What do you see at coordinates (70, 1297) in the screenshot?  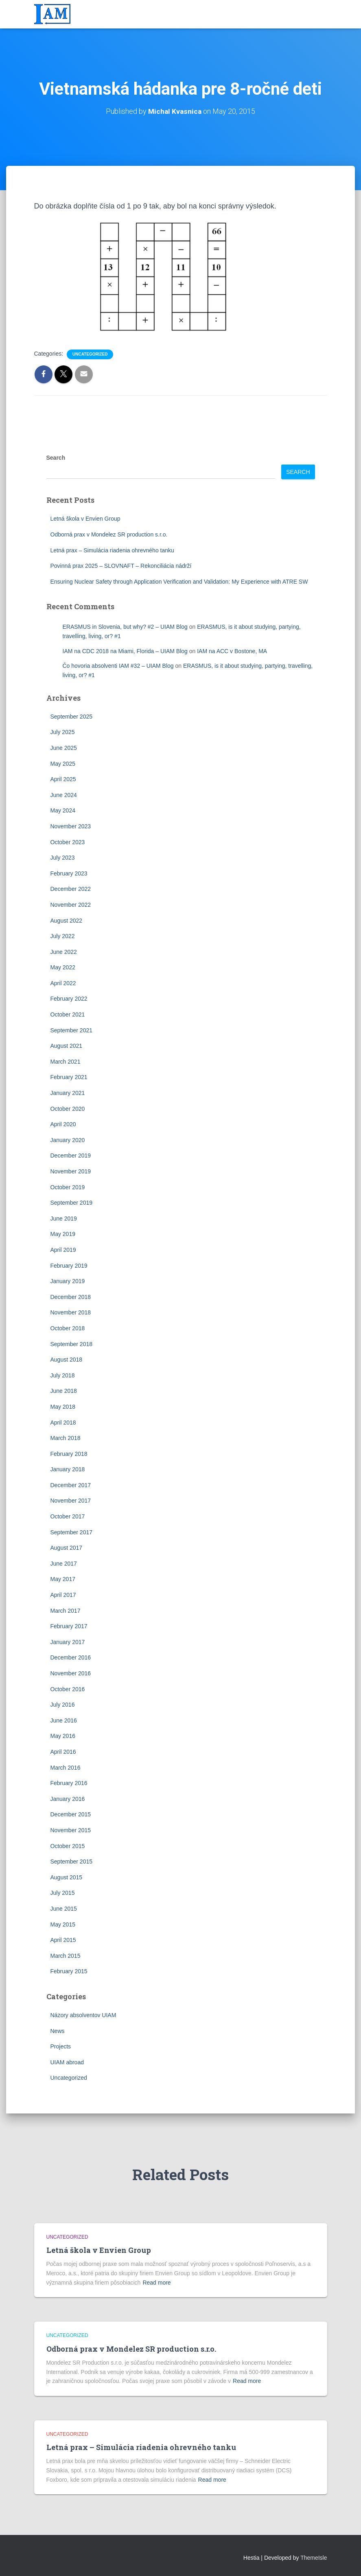 I see `December 2018` at bounding box center [70, 1297].